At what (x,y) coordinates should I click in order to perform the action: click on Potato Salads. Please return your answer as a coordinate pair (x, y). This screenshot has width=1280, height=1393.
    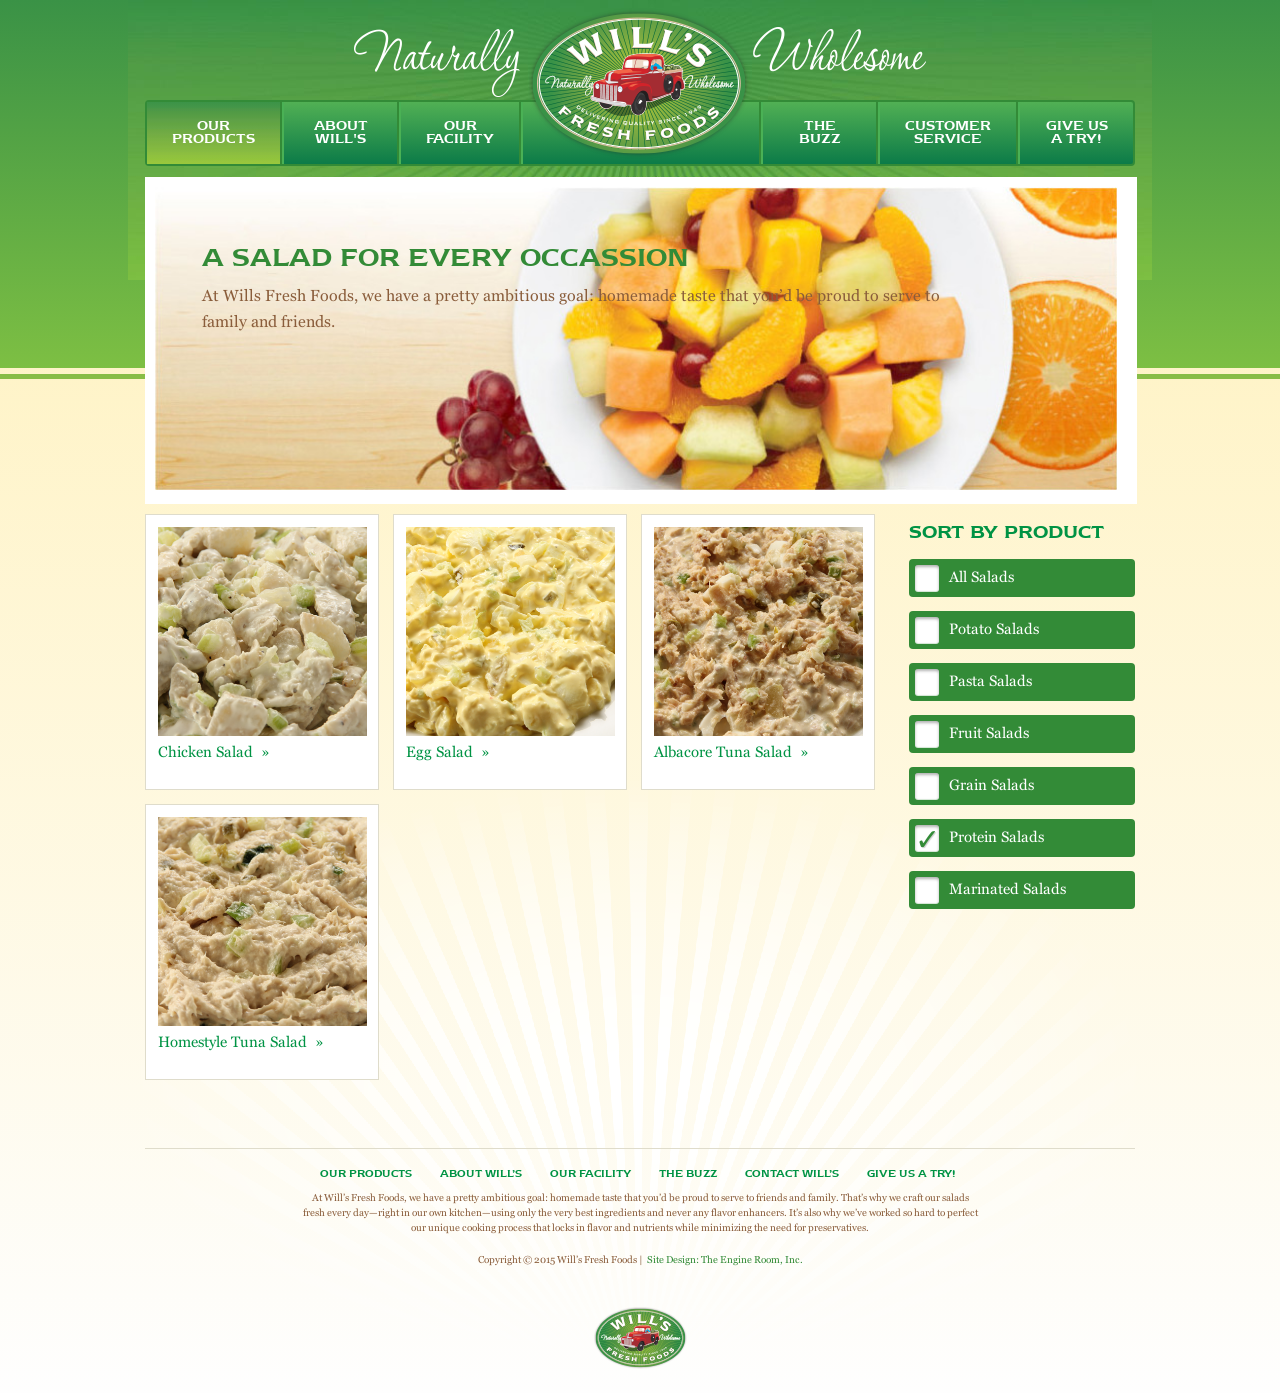
    Looking at the image, I should click on (994, 628).